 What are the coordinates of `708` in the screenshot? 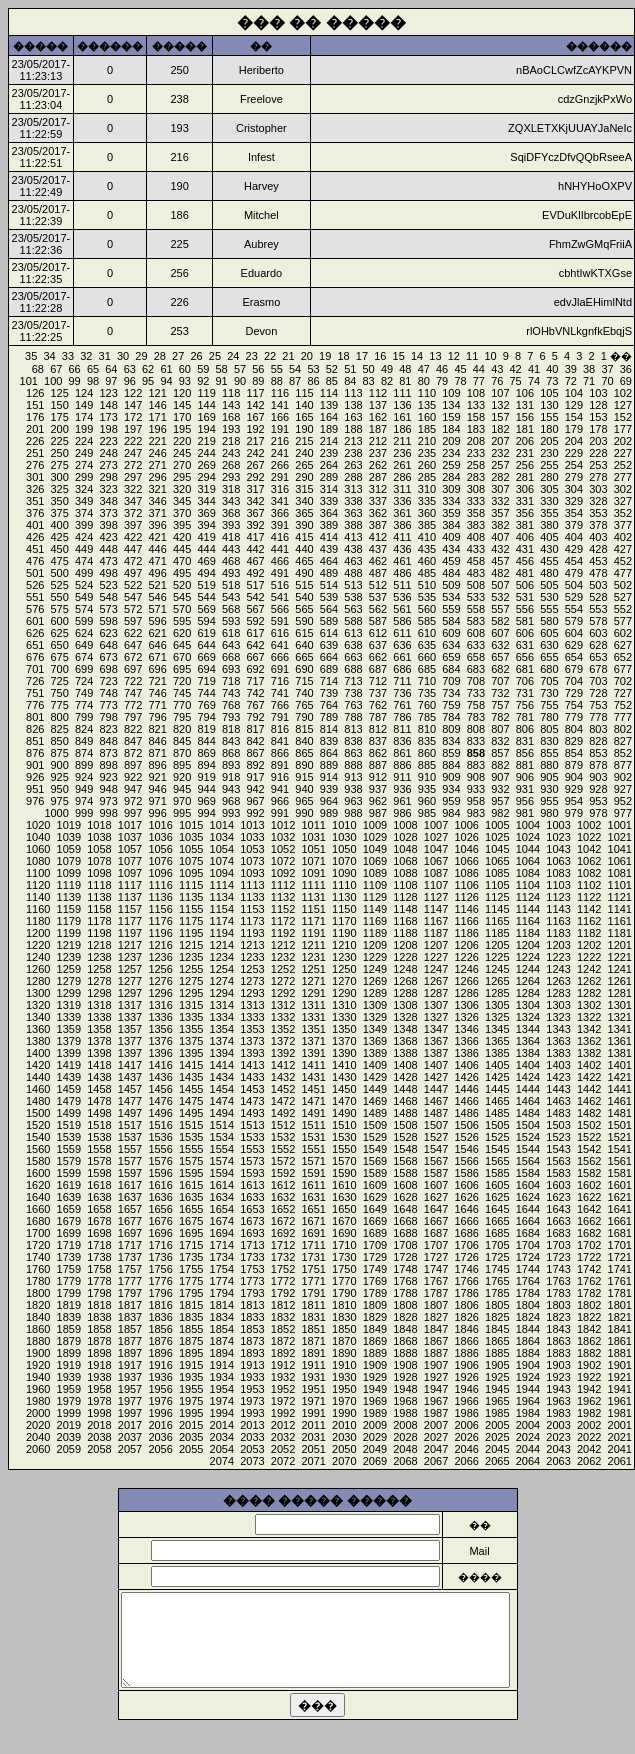 It's located at (476, 681).